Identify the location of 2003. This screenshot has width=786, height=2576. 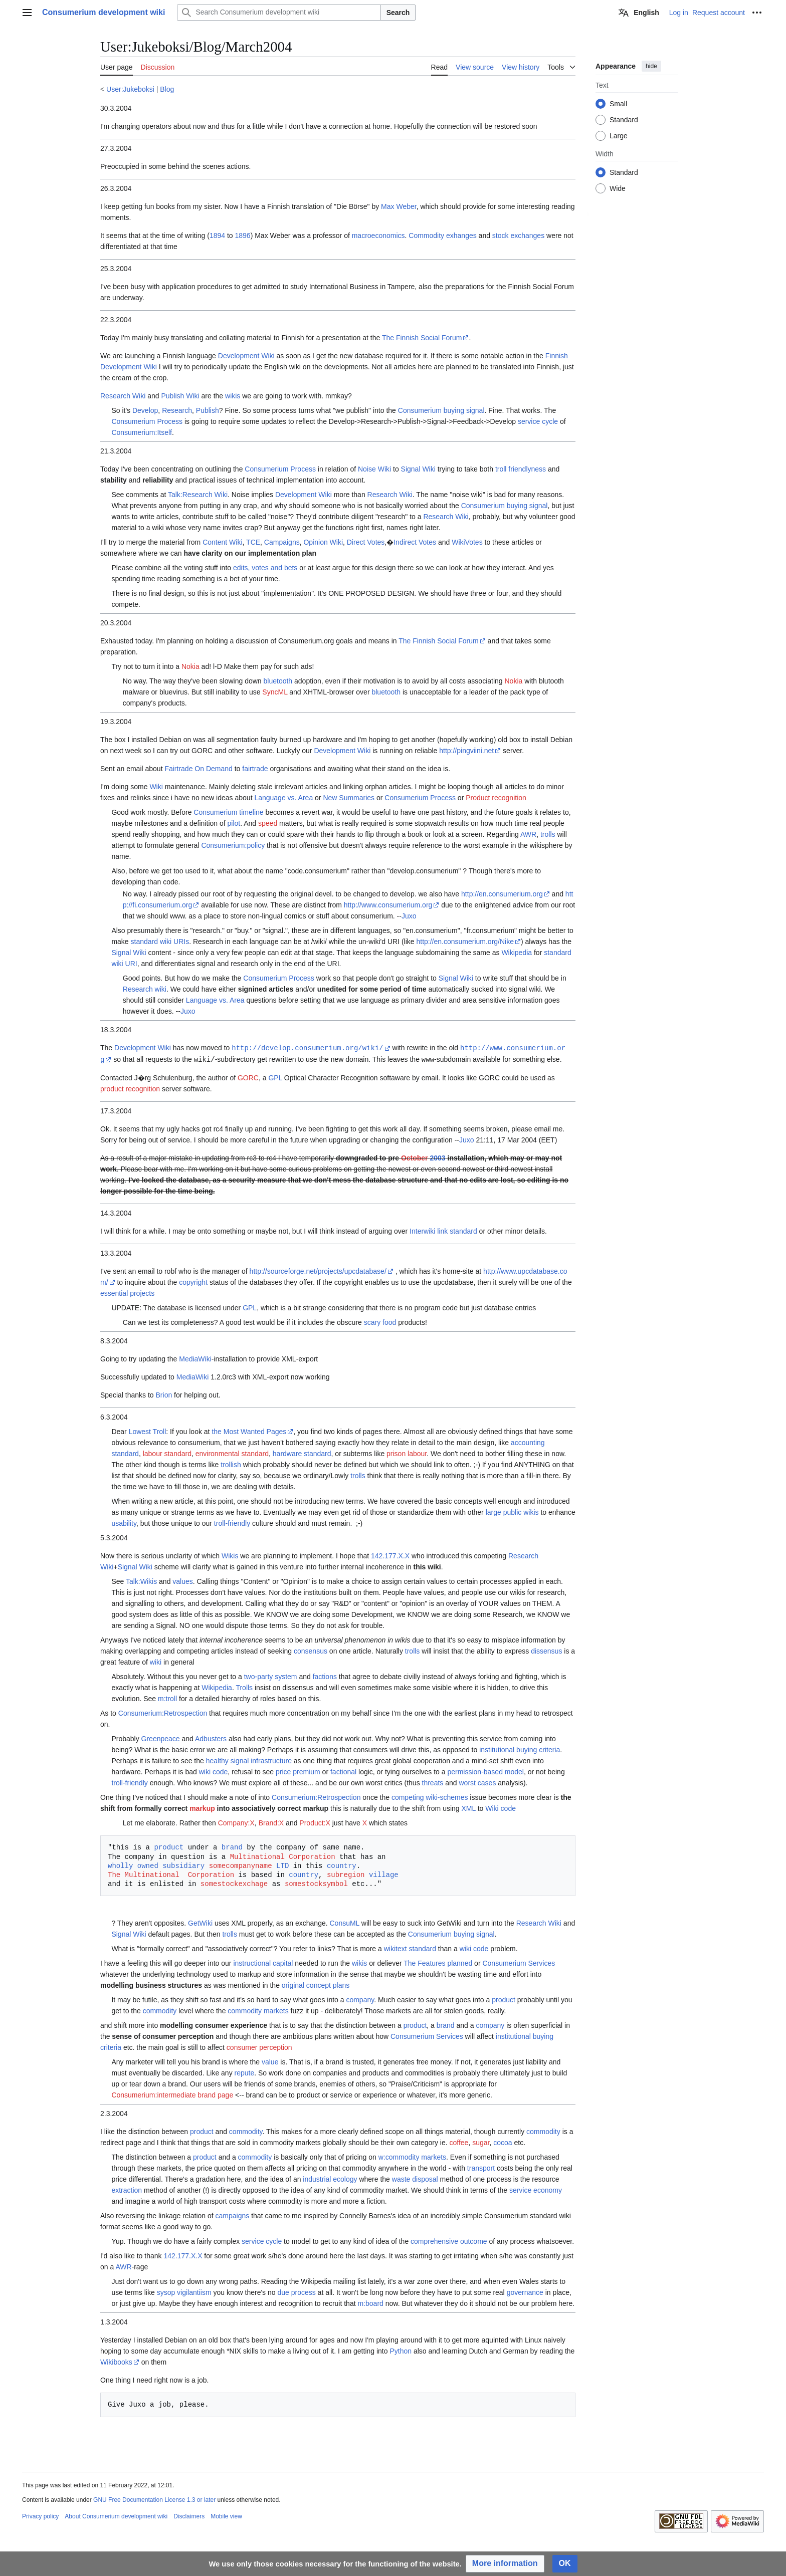
(437, 1157).